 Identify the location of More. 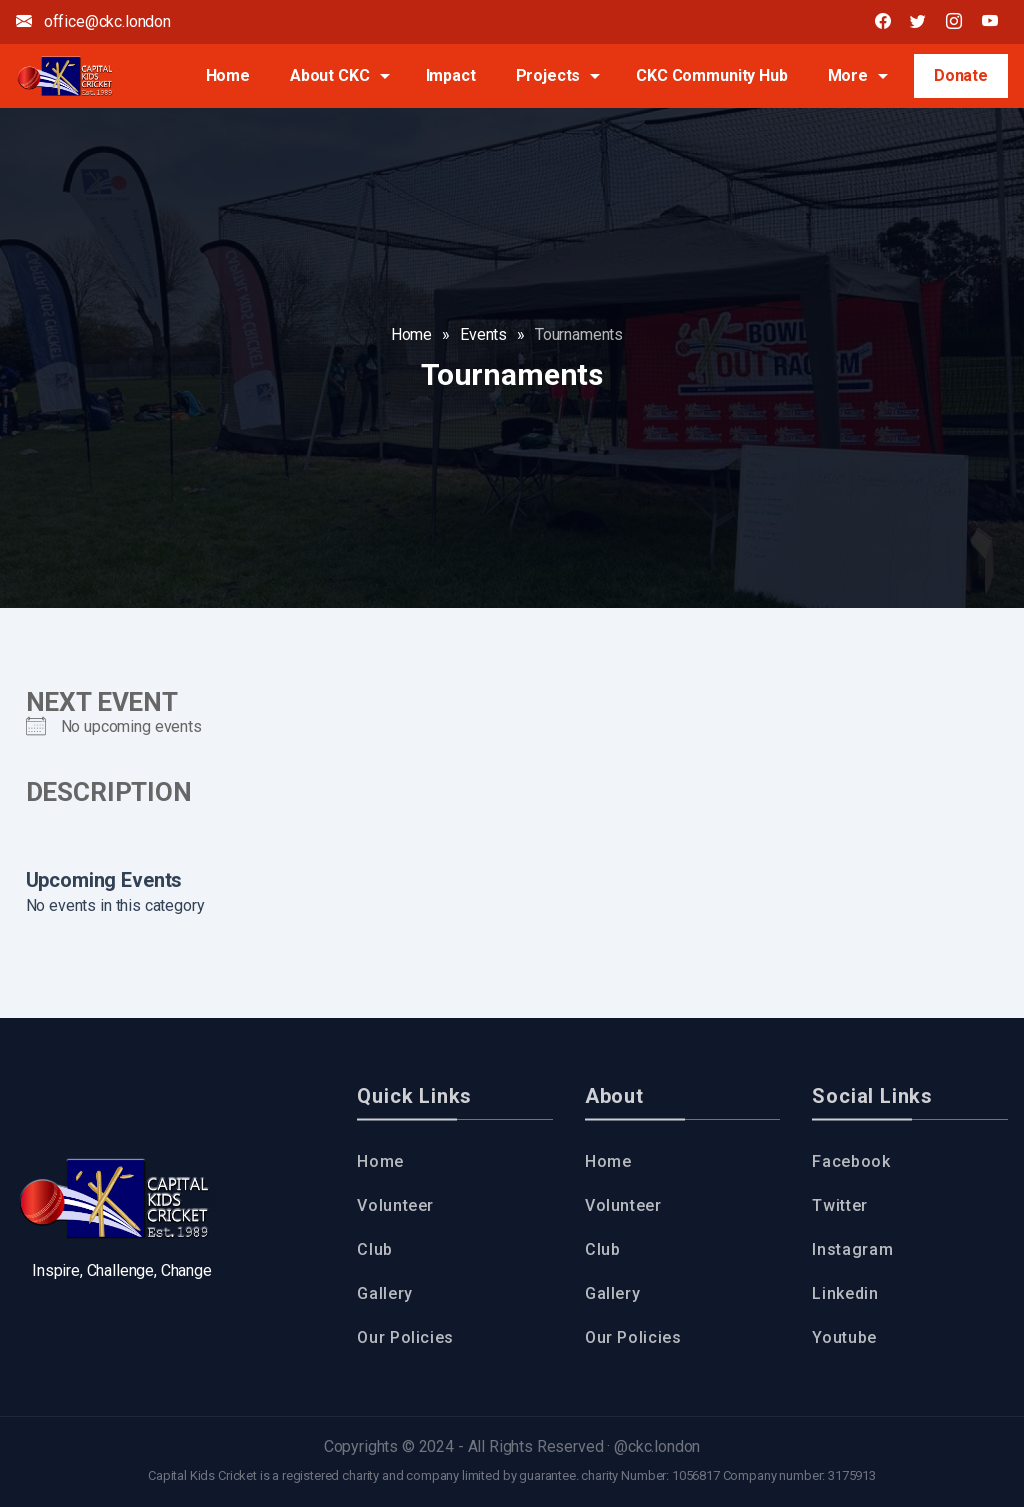
(848, 75).